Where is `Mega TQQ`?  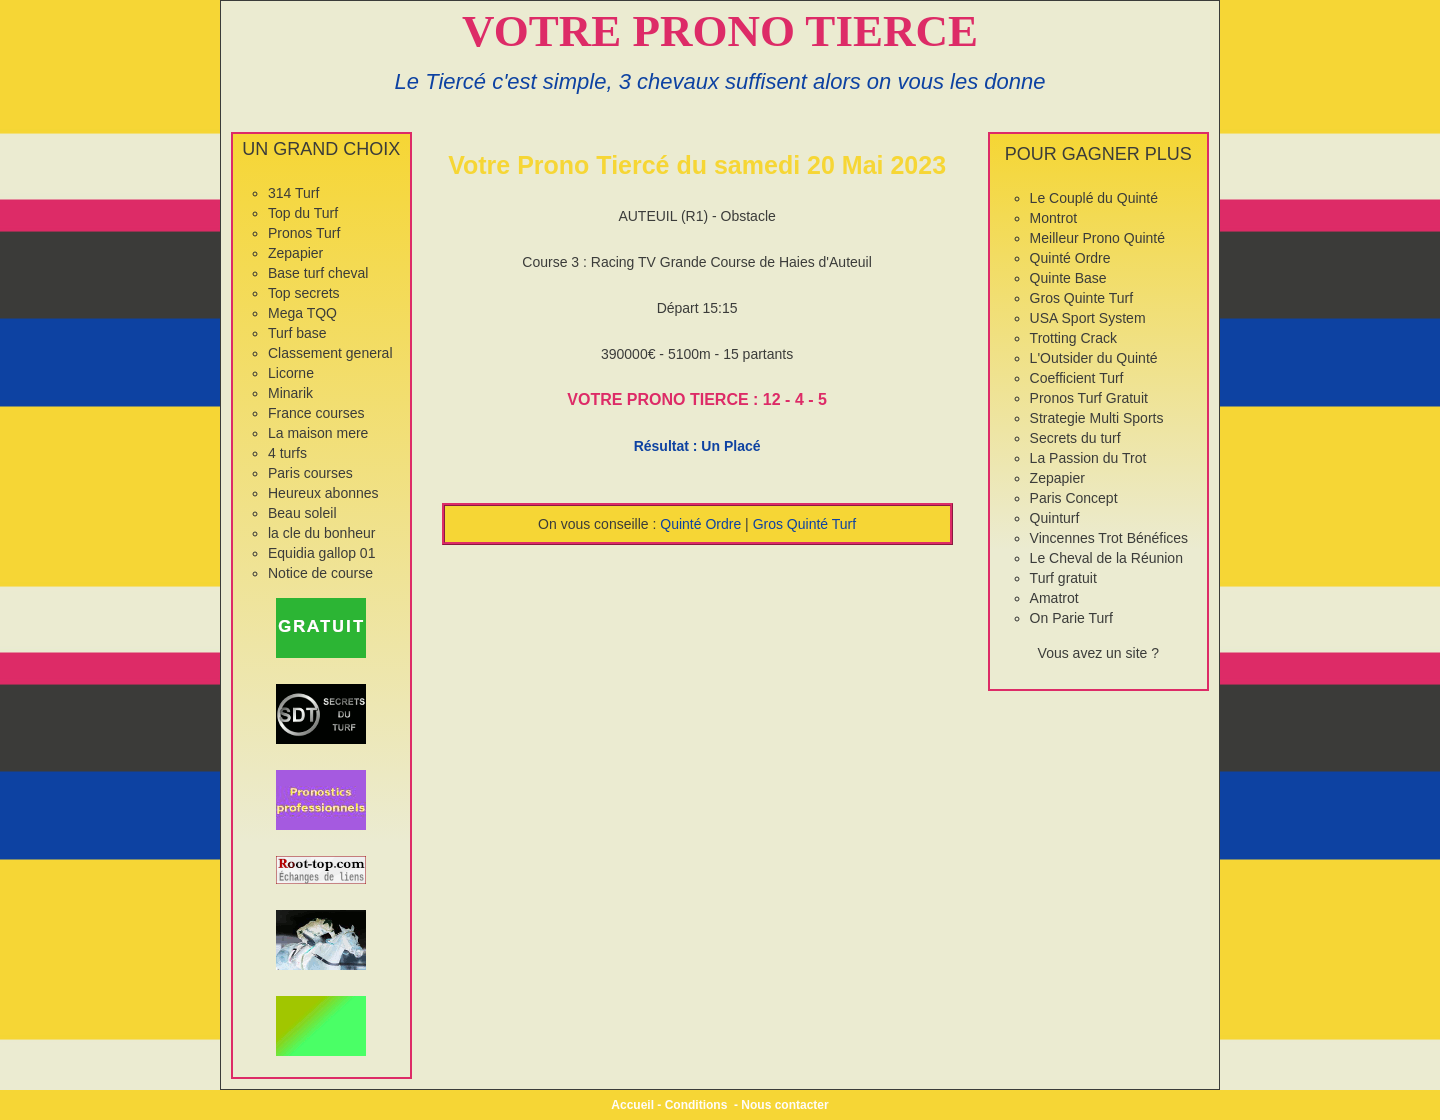
Mega TQQ is located at coordinates (302, 313).